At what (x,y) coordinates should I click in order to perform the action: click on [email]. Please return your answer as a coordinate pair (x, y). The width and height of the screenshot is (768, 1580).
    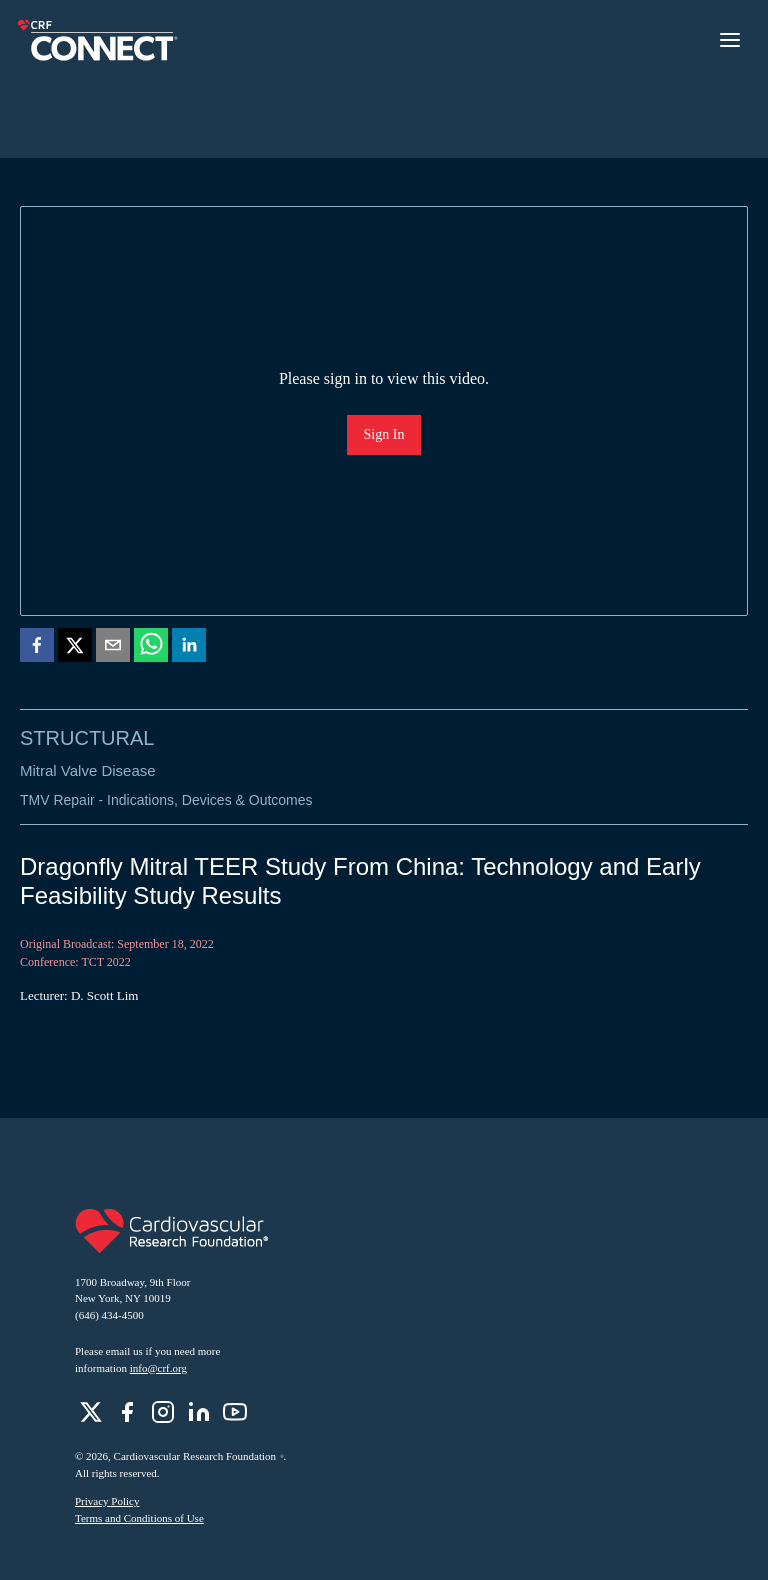
    Looking at the image, I should click on (113, 648).